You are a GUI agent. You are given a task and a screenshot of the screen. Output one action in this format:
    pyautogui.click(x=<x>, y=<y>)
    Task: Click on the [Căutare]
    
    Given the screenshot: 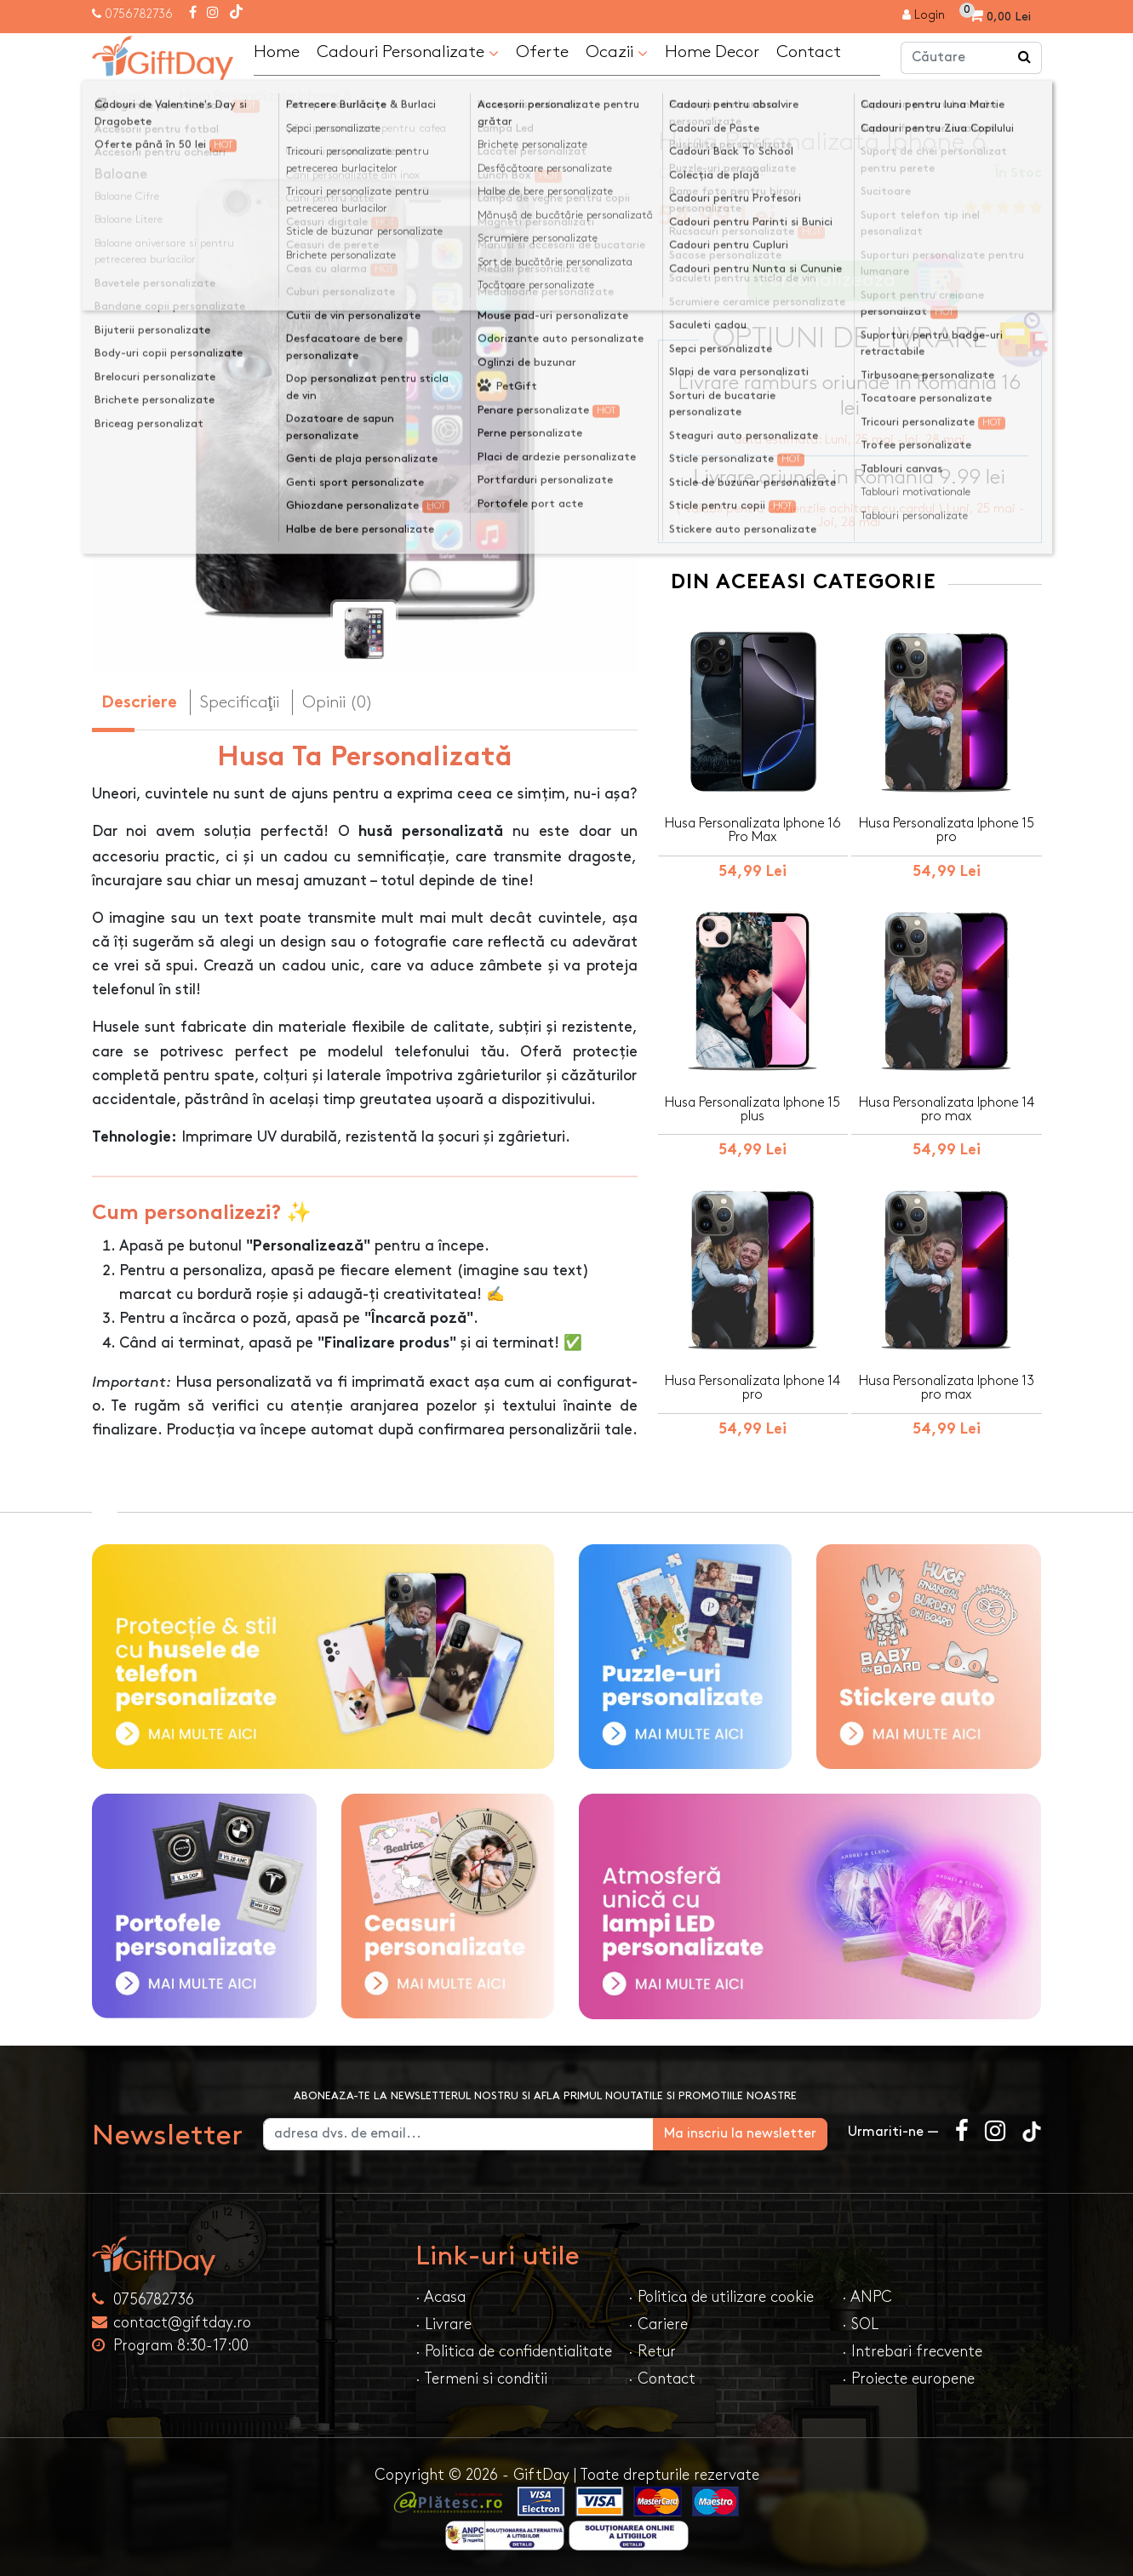 What is the action you would take?
    pyautogui.click(x=1025, y=58)
    